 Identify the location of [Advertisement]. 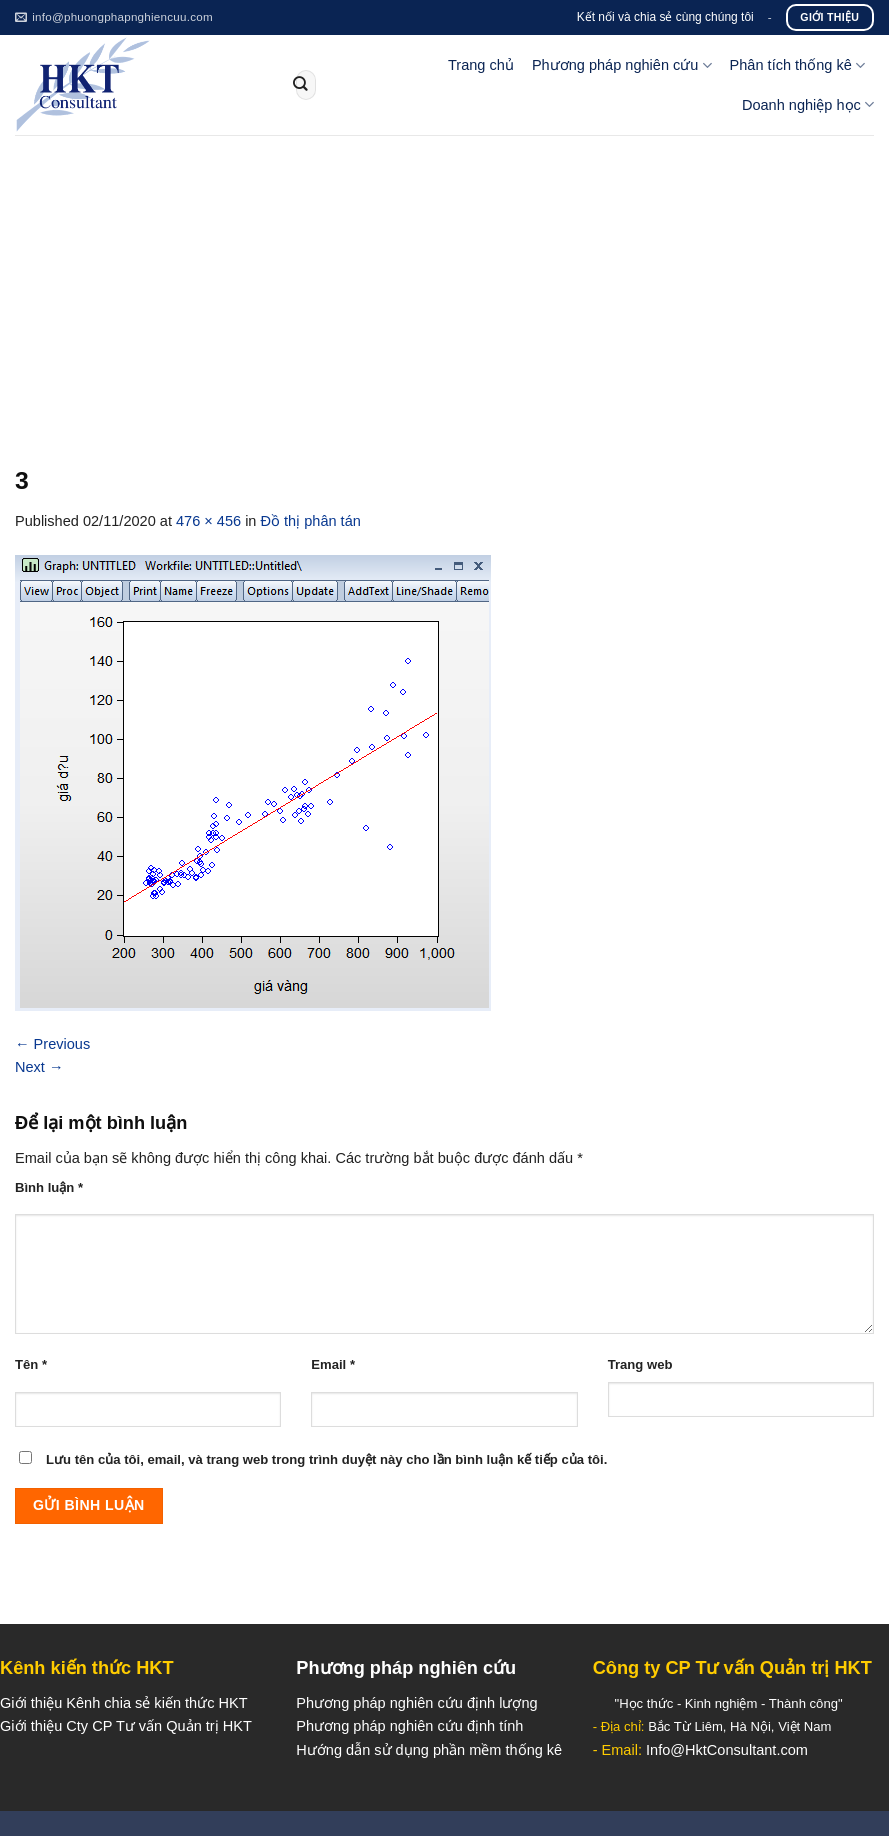
(444, 285).